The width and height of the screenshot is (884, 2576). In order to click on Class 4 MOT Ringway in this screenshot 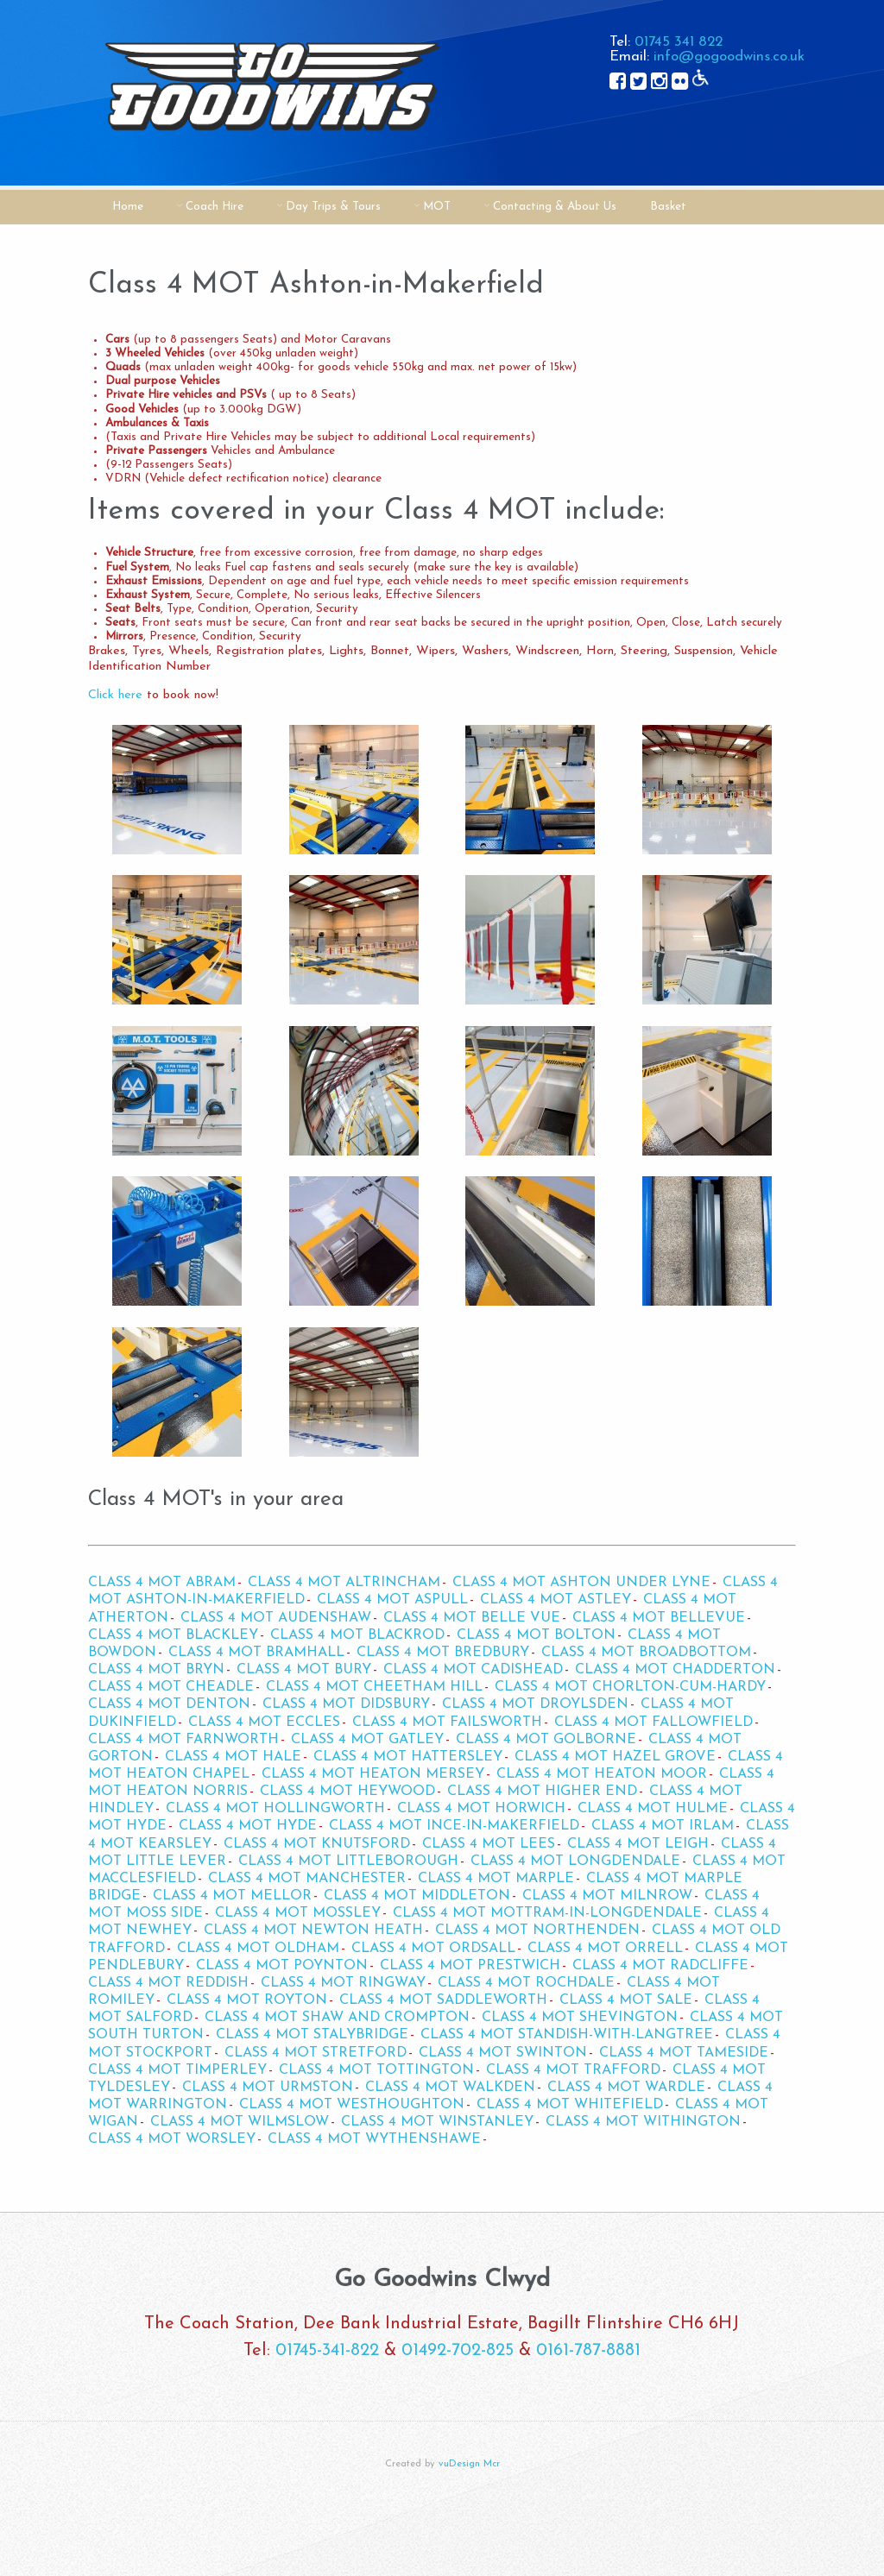, I will do `click(343, 1983)`.